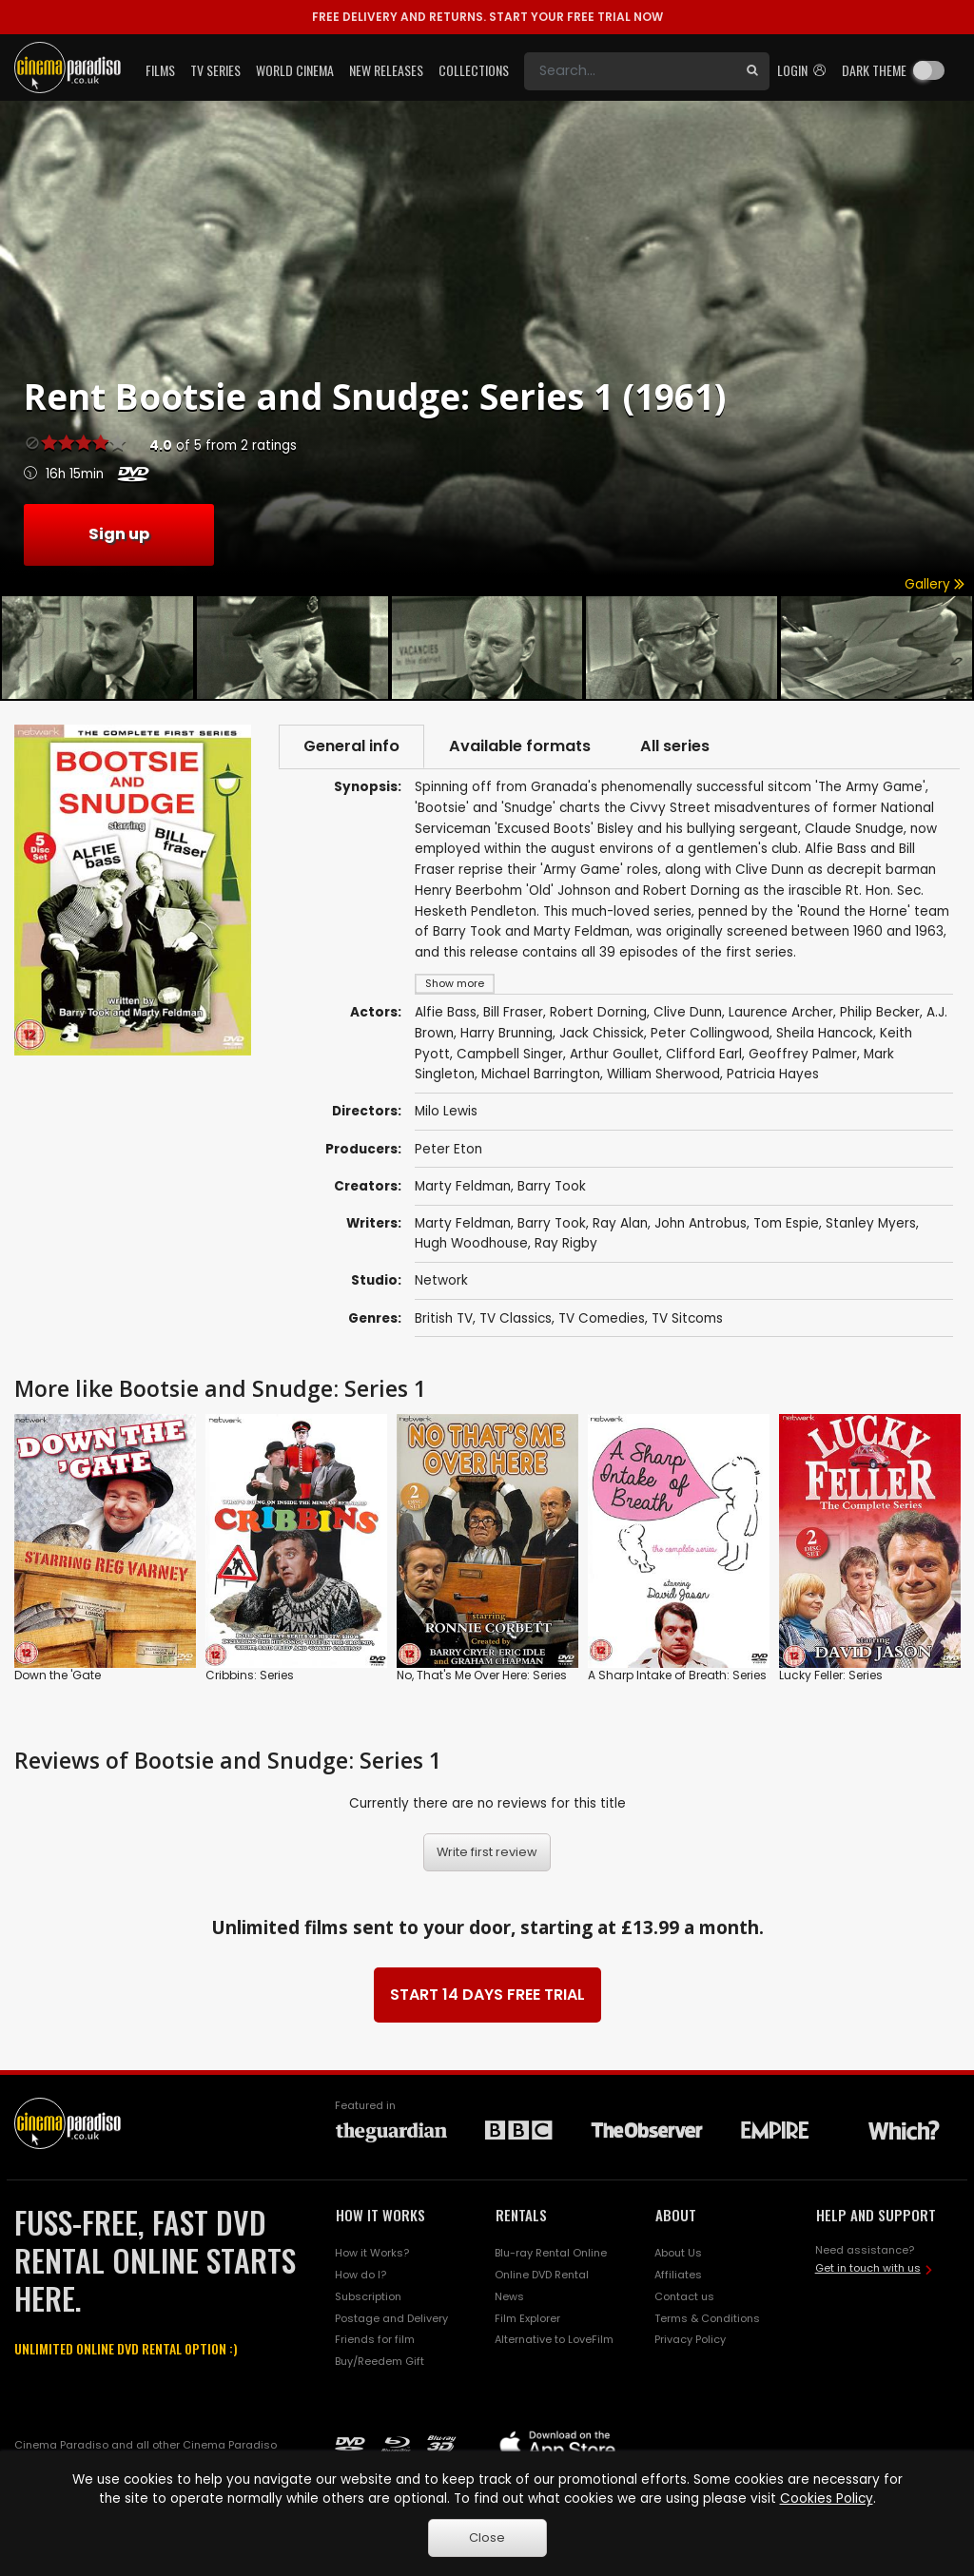 The image size is (974, 2576). Describe the element at coordinates (368, 2296) in the screenshot. I see `Subscription` at that location.